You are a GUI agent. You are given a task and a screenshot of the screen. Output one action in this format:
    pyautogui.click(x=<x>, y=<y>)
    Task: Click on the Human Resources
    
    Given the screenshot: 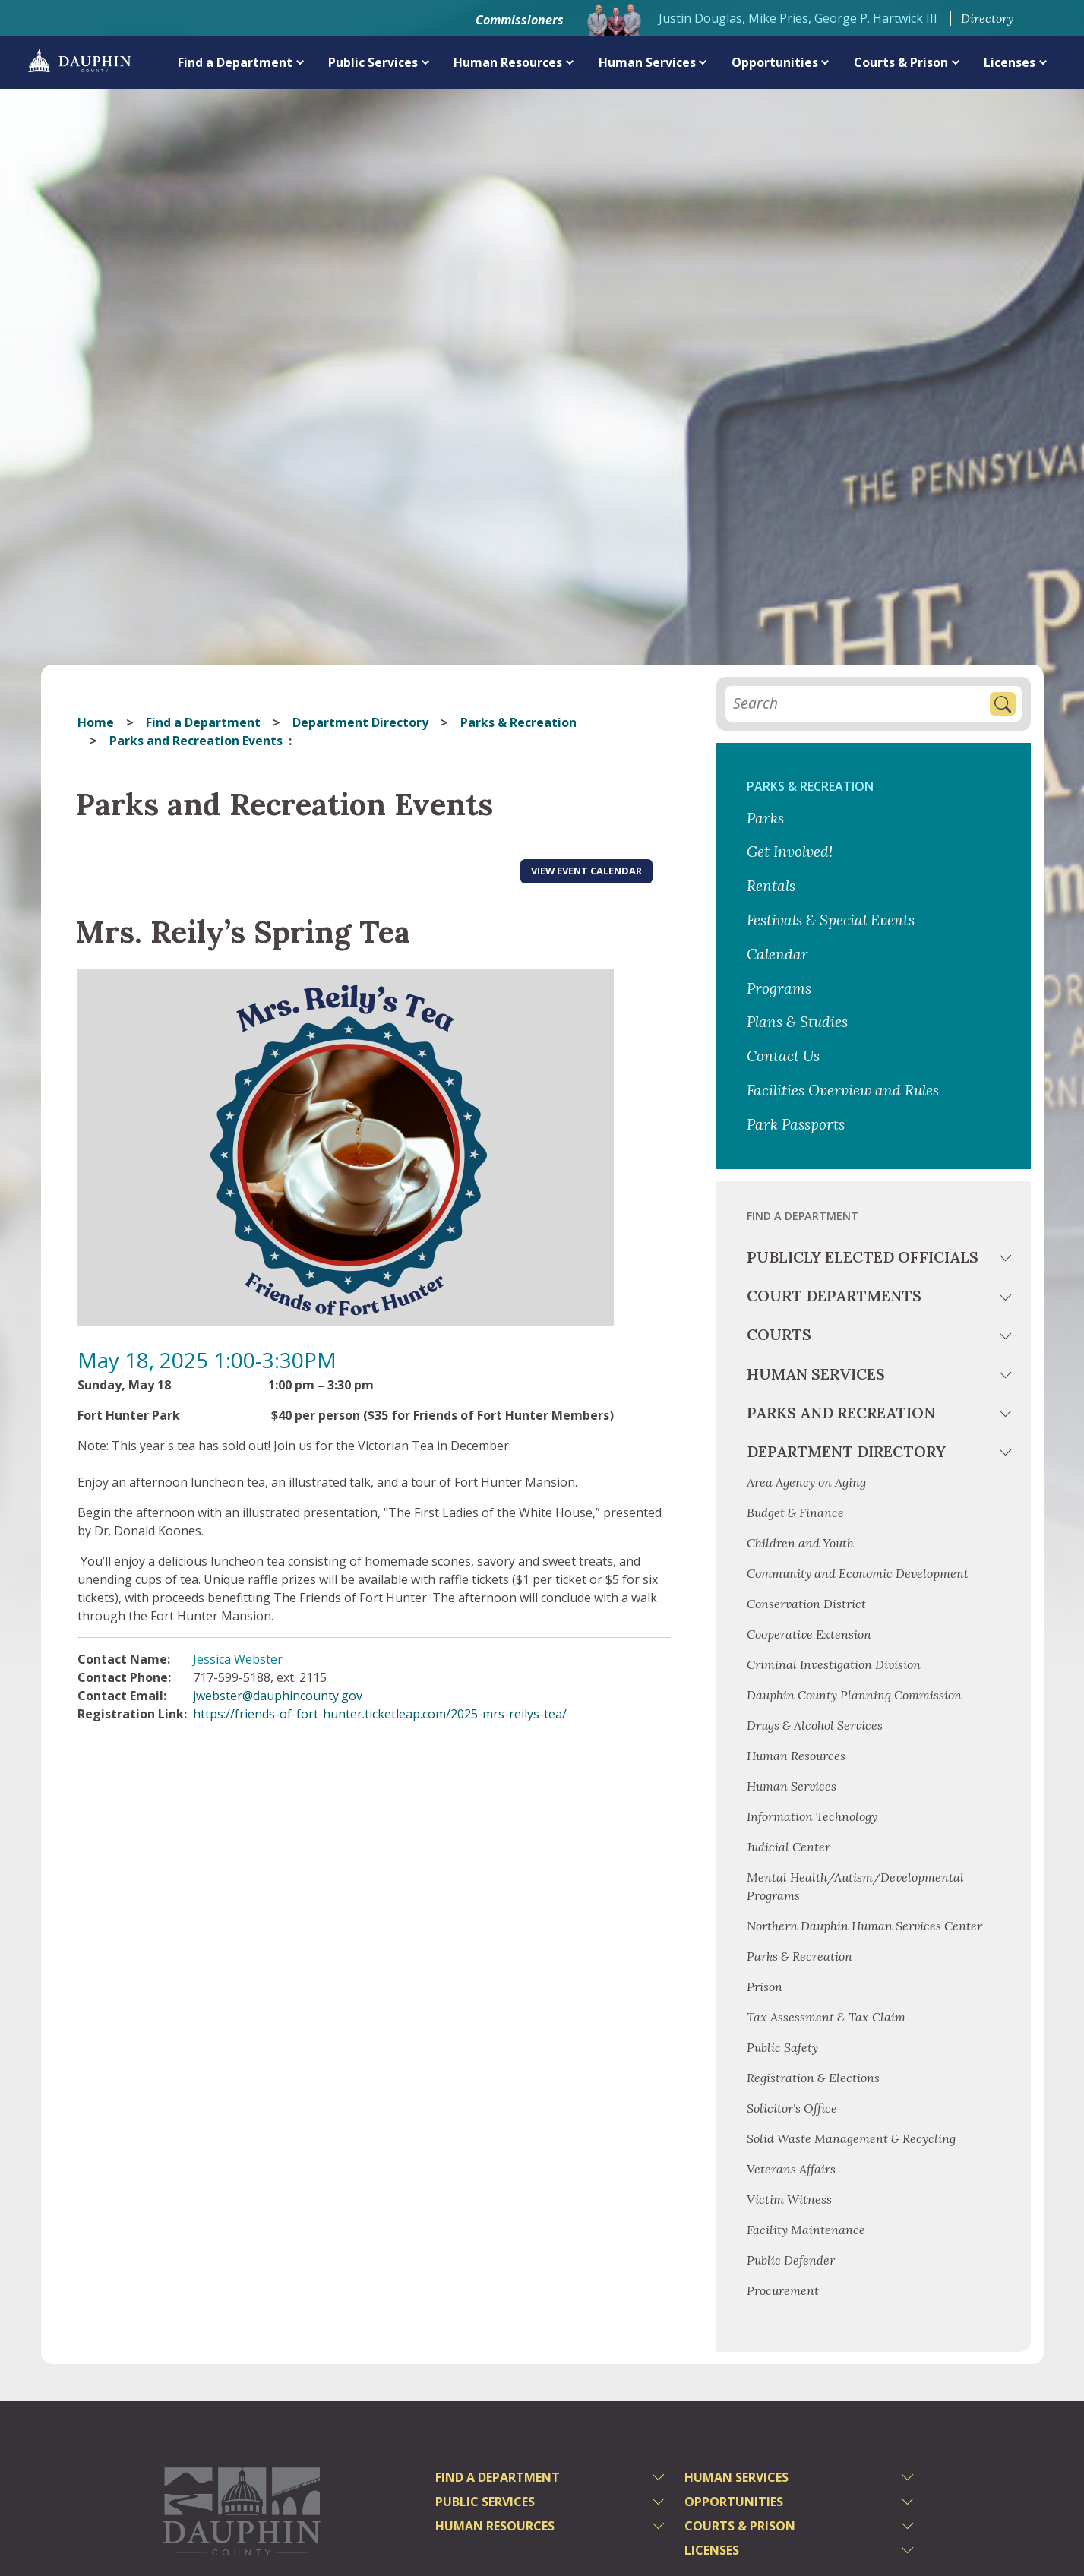 What is the action you would take?
    pyautogui.click(x=508, y=62)
    